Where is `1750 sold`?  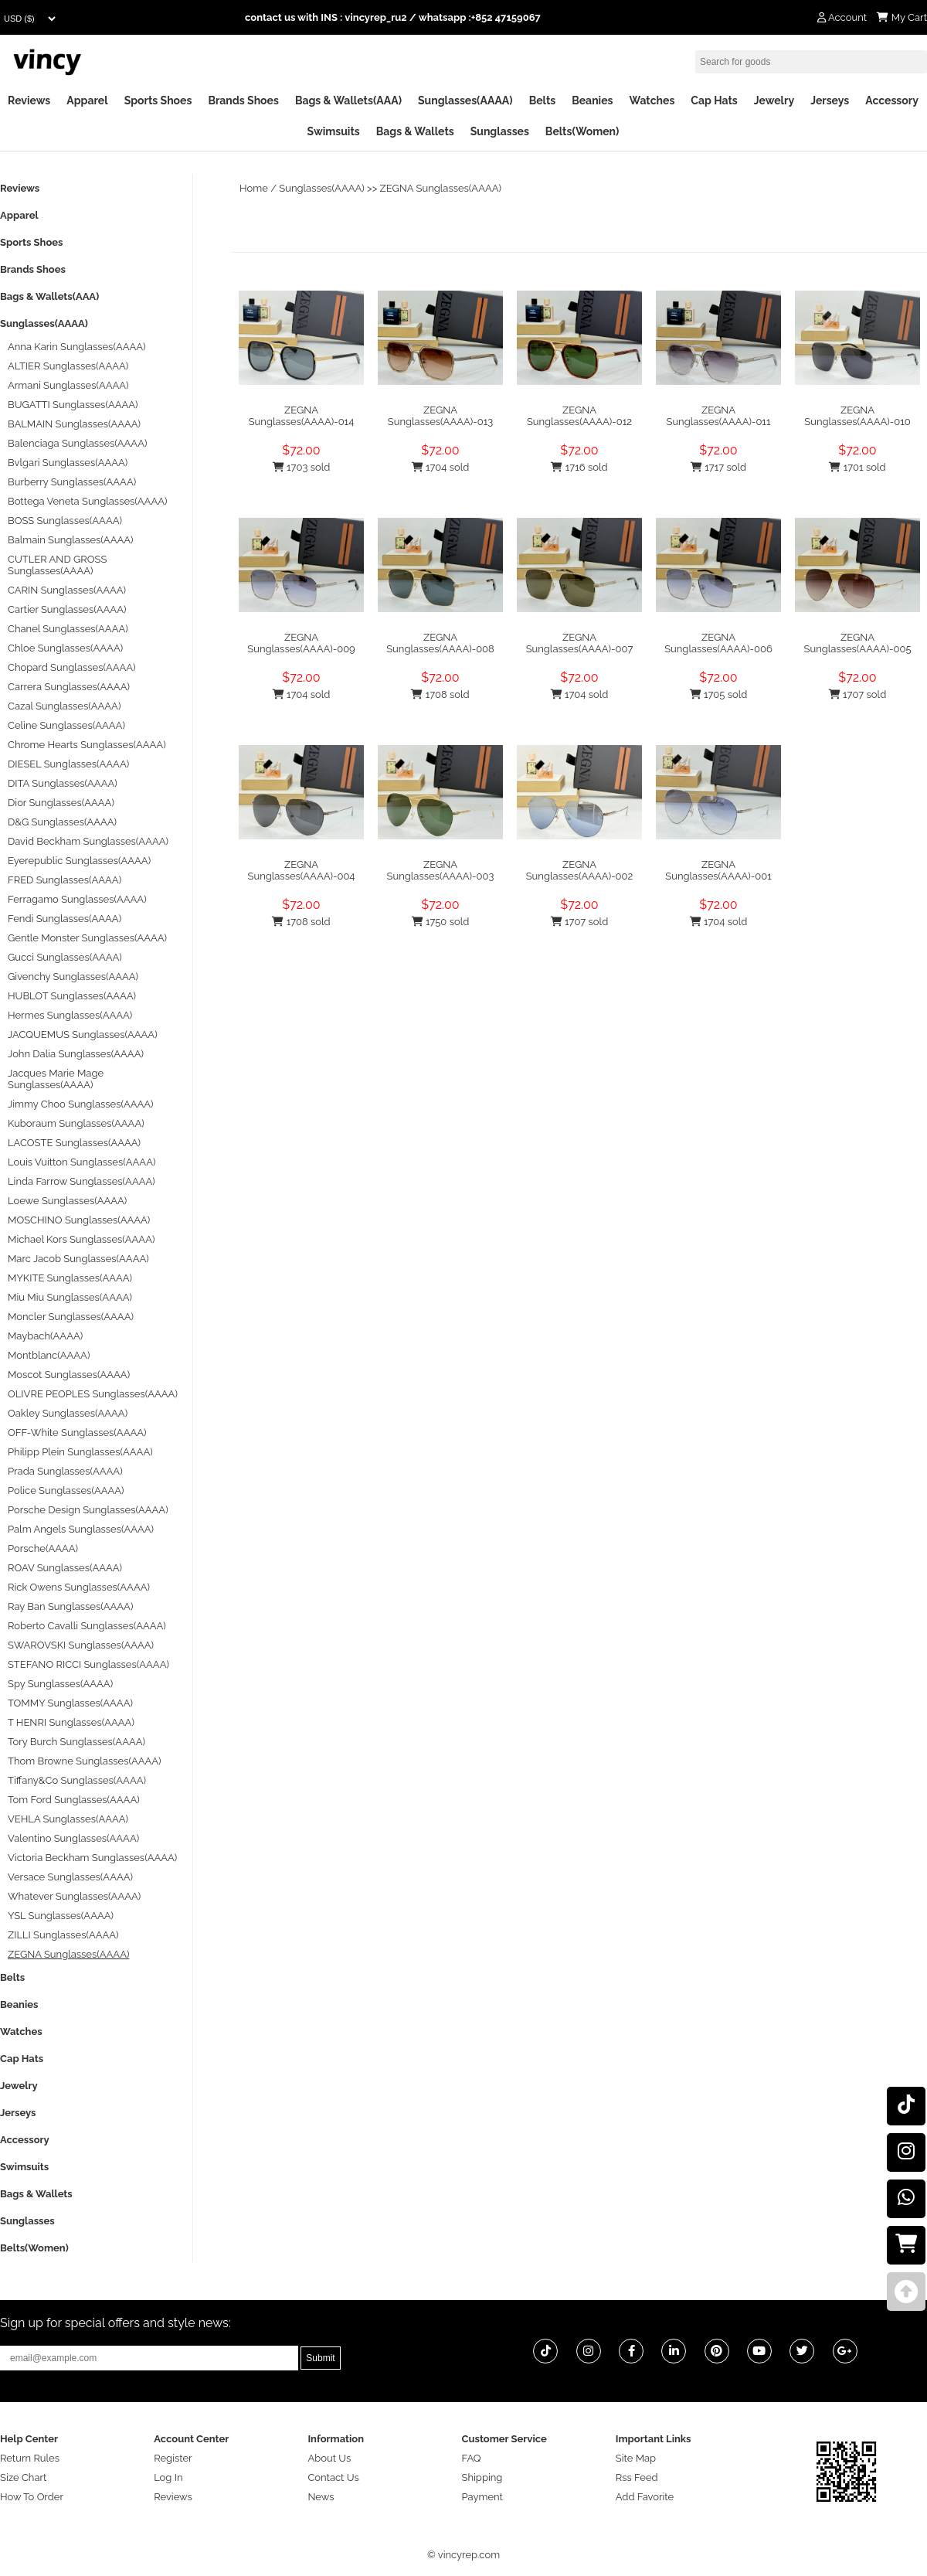 1750 sold is located at coordinates (441, 921).